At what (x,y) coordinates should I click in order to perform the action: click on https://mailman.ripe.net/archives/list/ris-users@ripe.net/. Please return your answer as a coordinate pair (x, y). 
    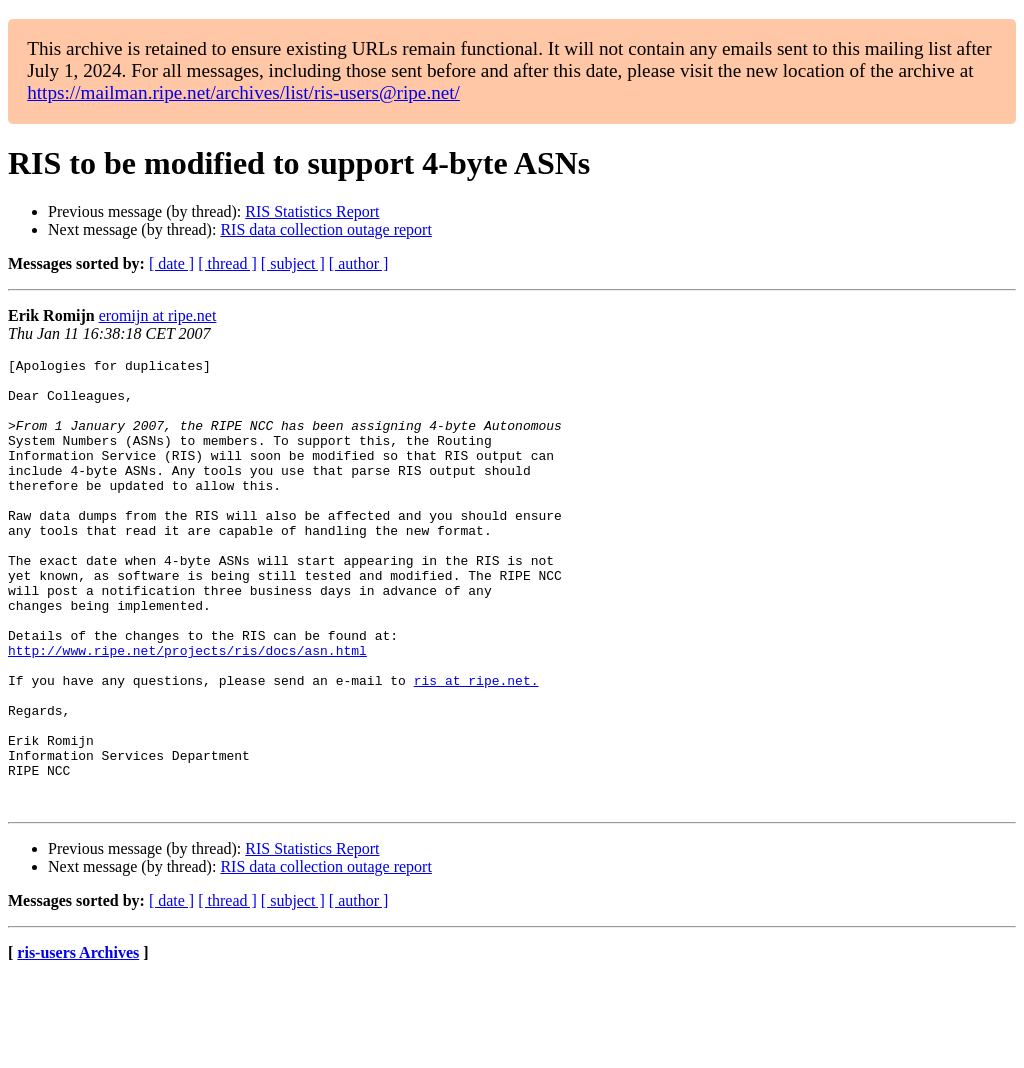
    Looking at the image, I should click on (243, 92).